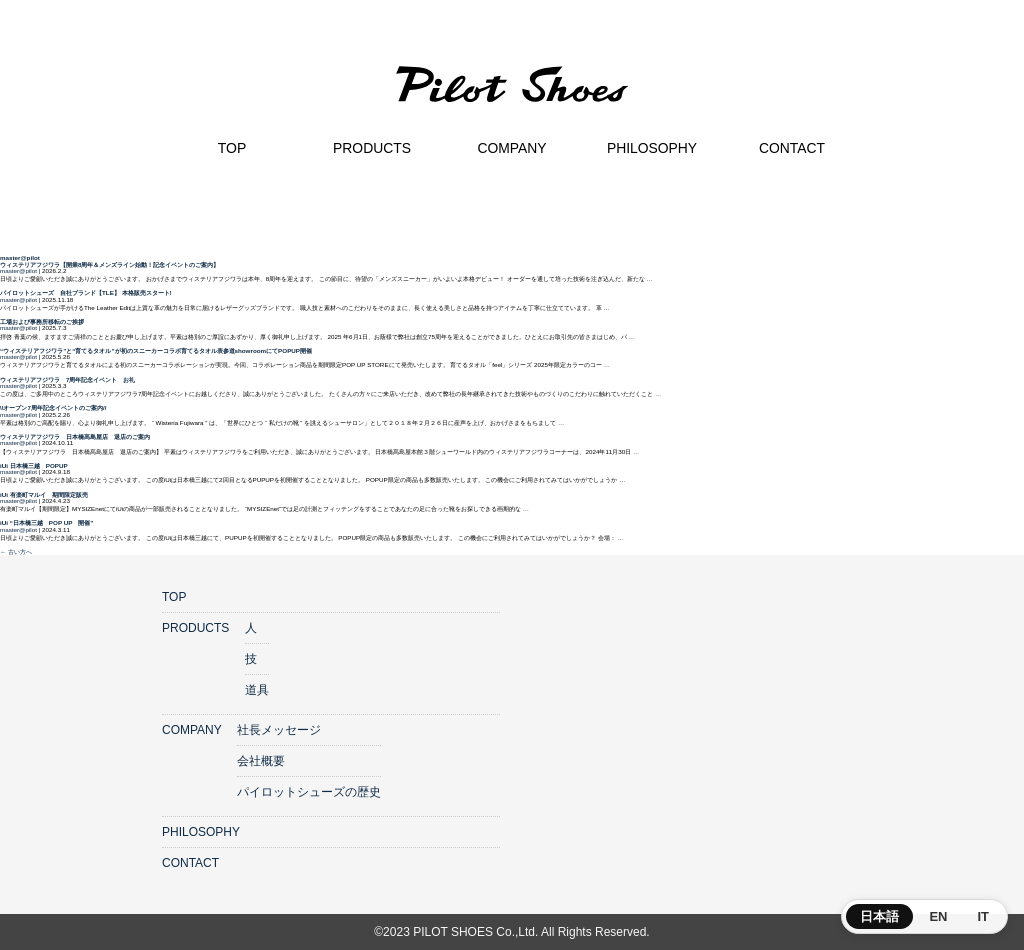  What do you see at coordinates (938, 916) in the screenshot?
I see `EN` at bounding box center [938, 916].